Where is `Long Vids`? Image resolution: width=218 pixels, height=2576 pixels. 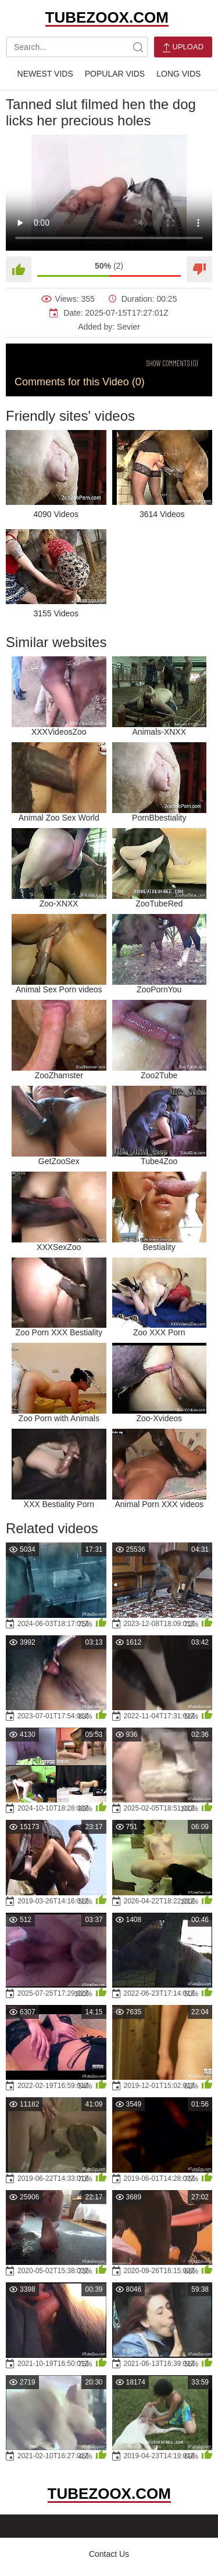 Long Vids is located at coordinates (178, 73).